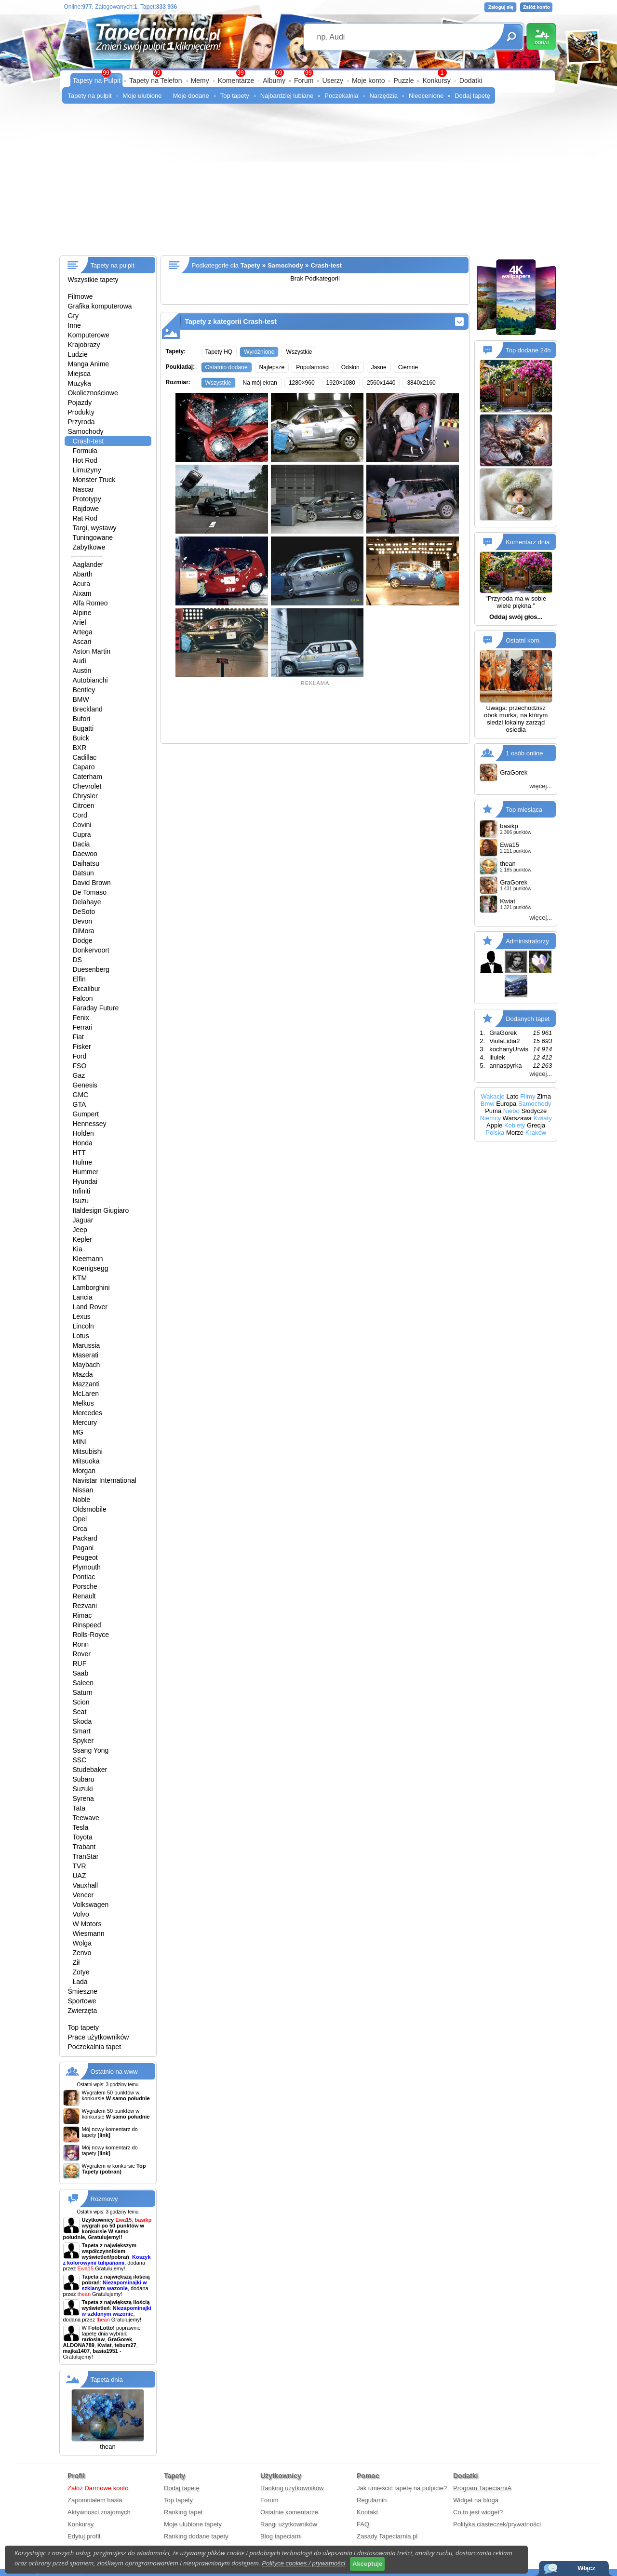 This screenshot has height=2576, width=617. Describe the element at coordinates (74, 325) in the screenshot. I see `Inne` at that location.